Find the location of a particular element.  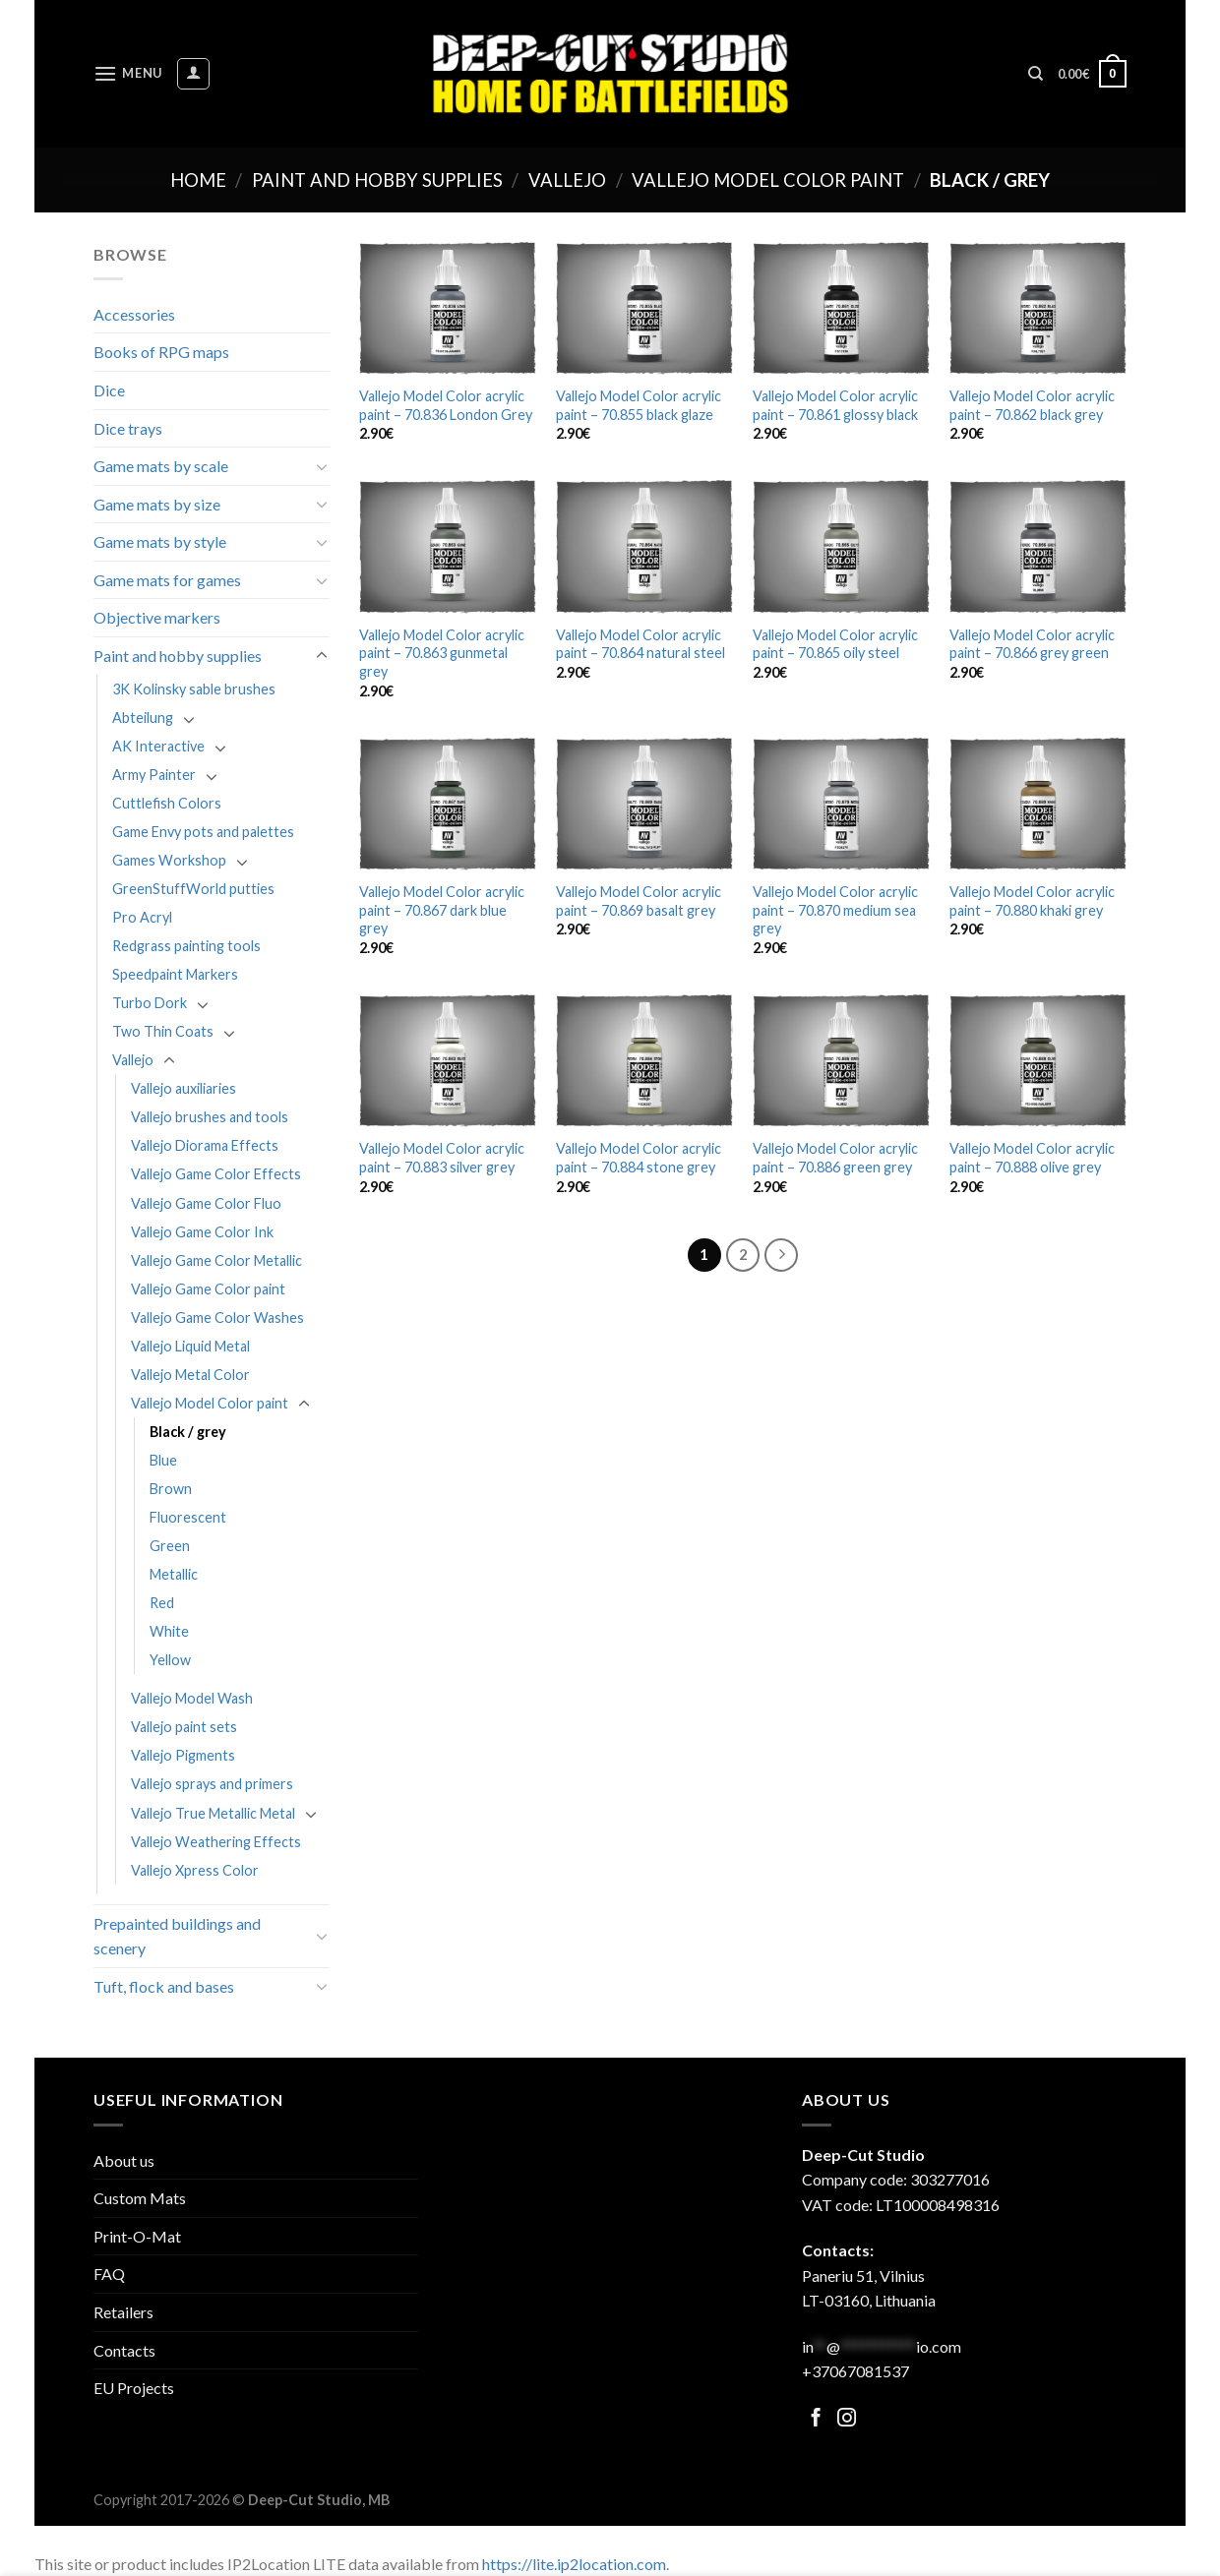

Accessories is located at coordinates (134, 314).